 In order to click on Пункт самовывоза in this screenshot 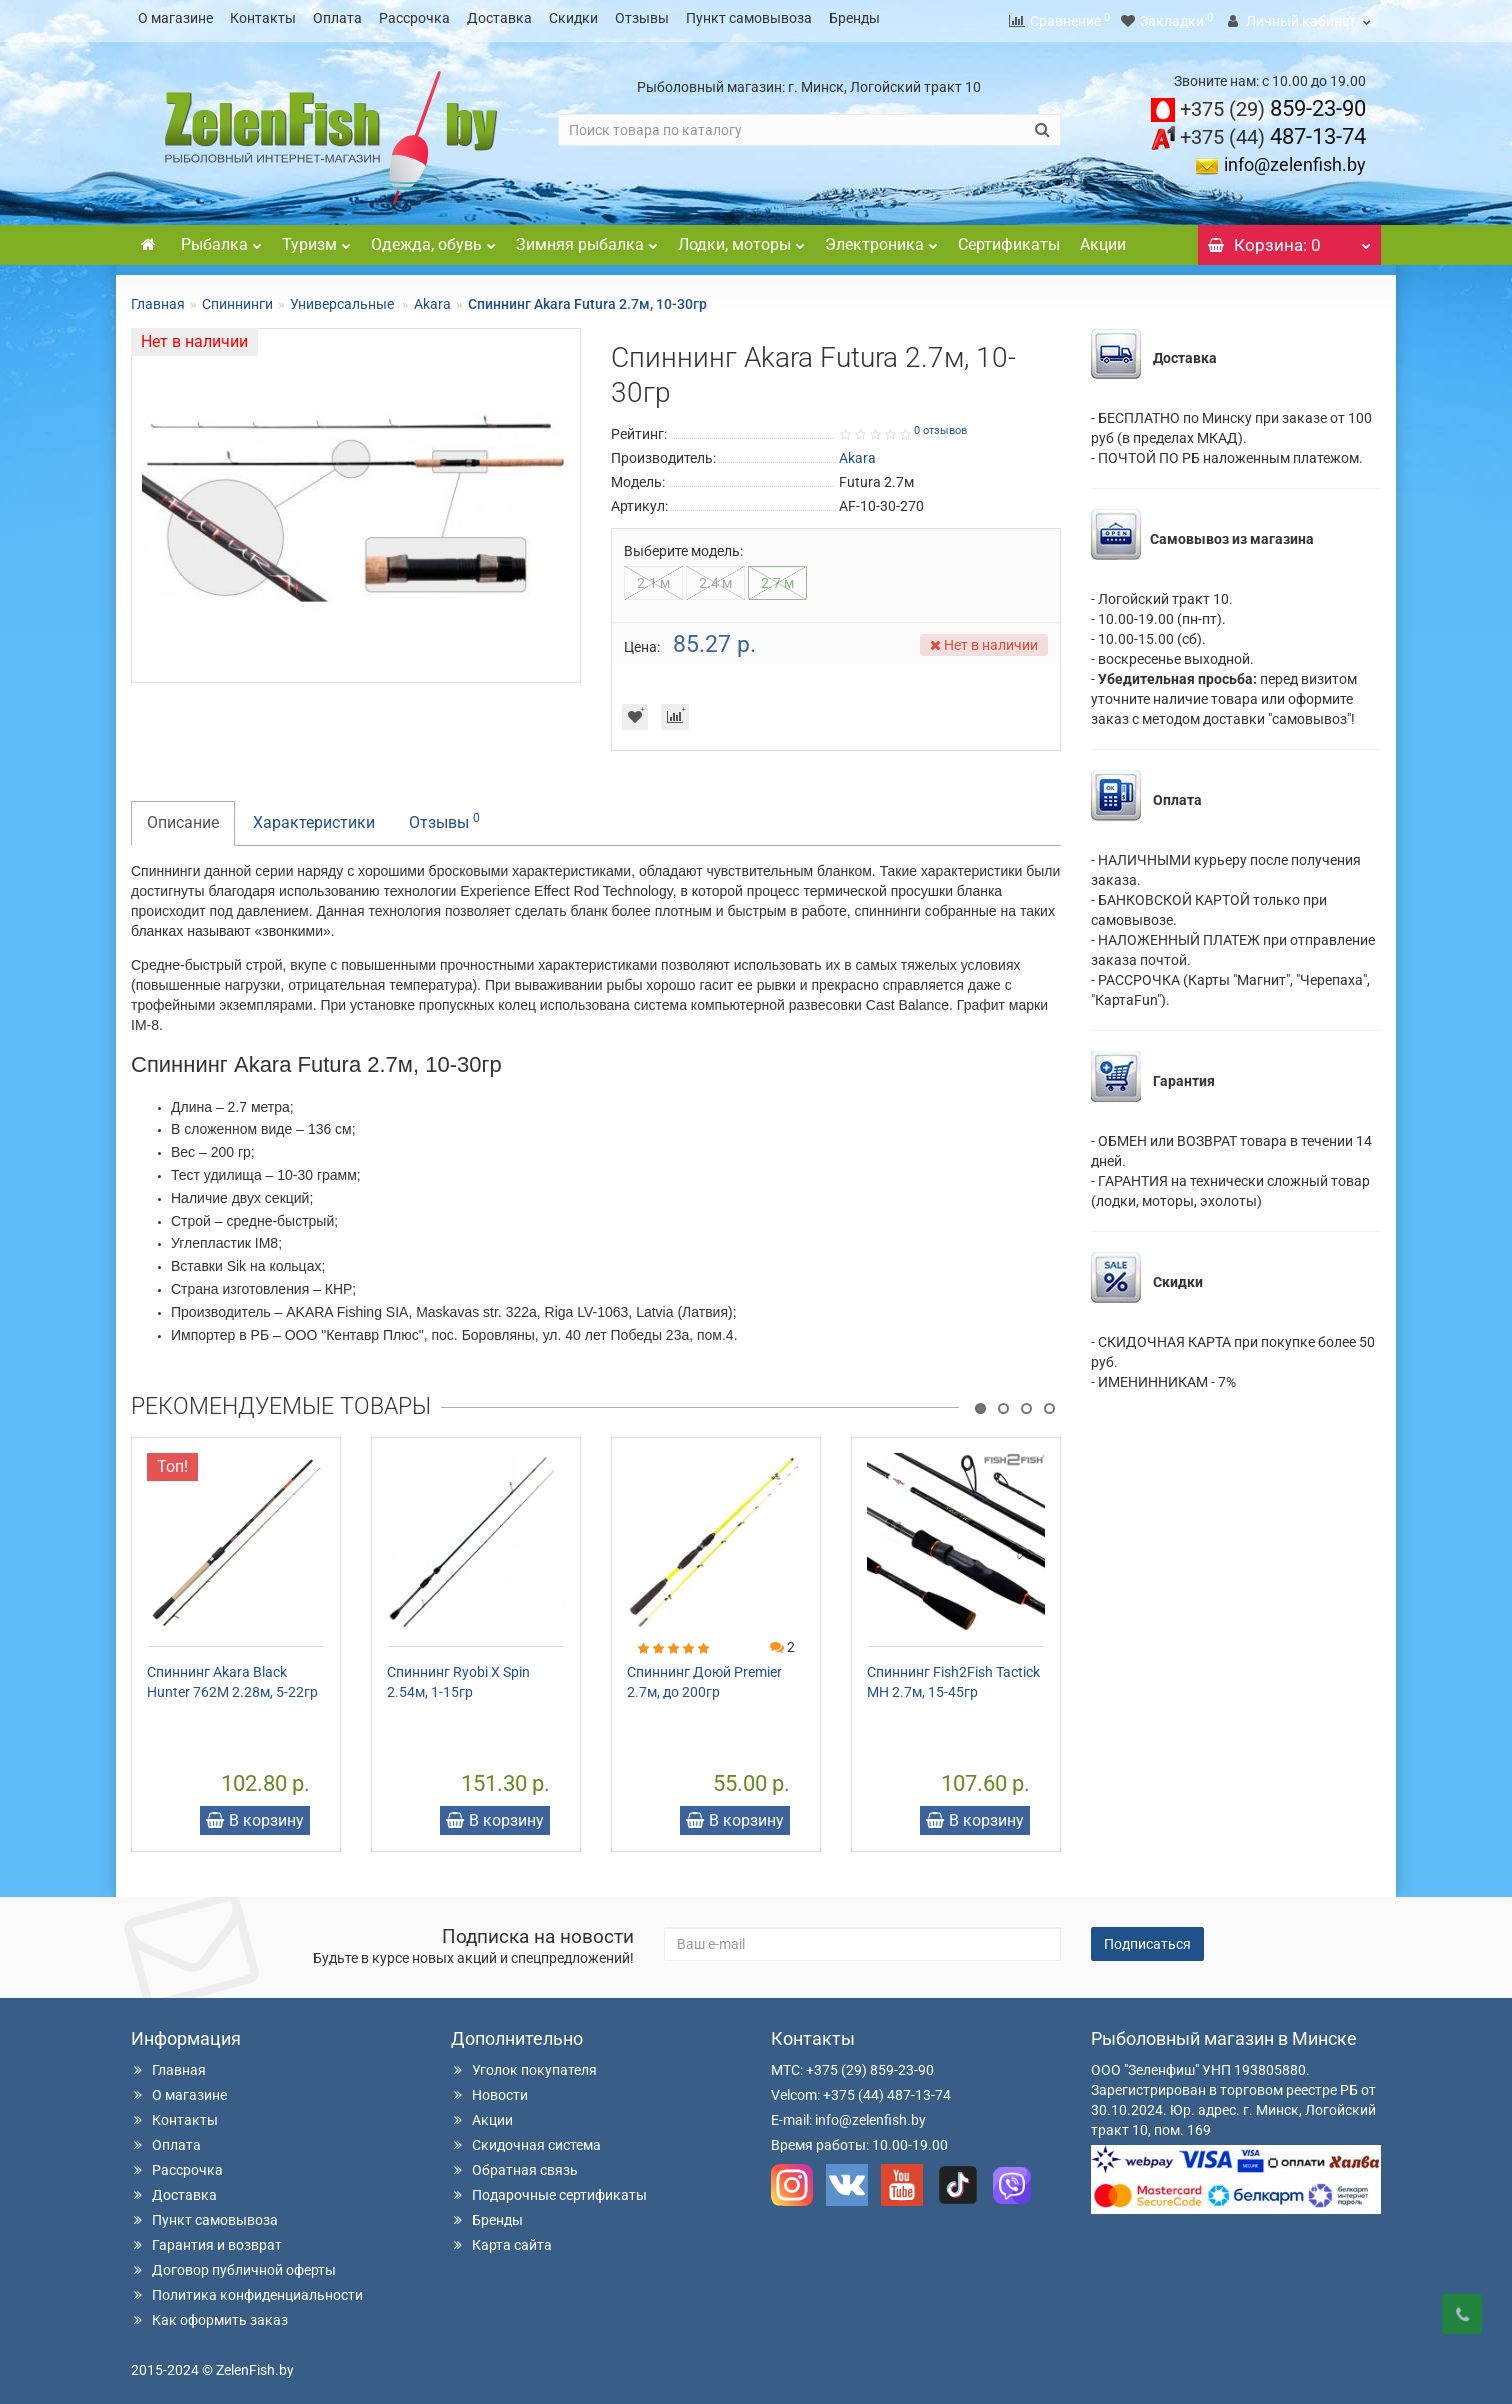, I will do `click(749, 18)`.